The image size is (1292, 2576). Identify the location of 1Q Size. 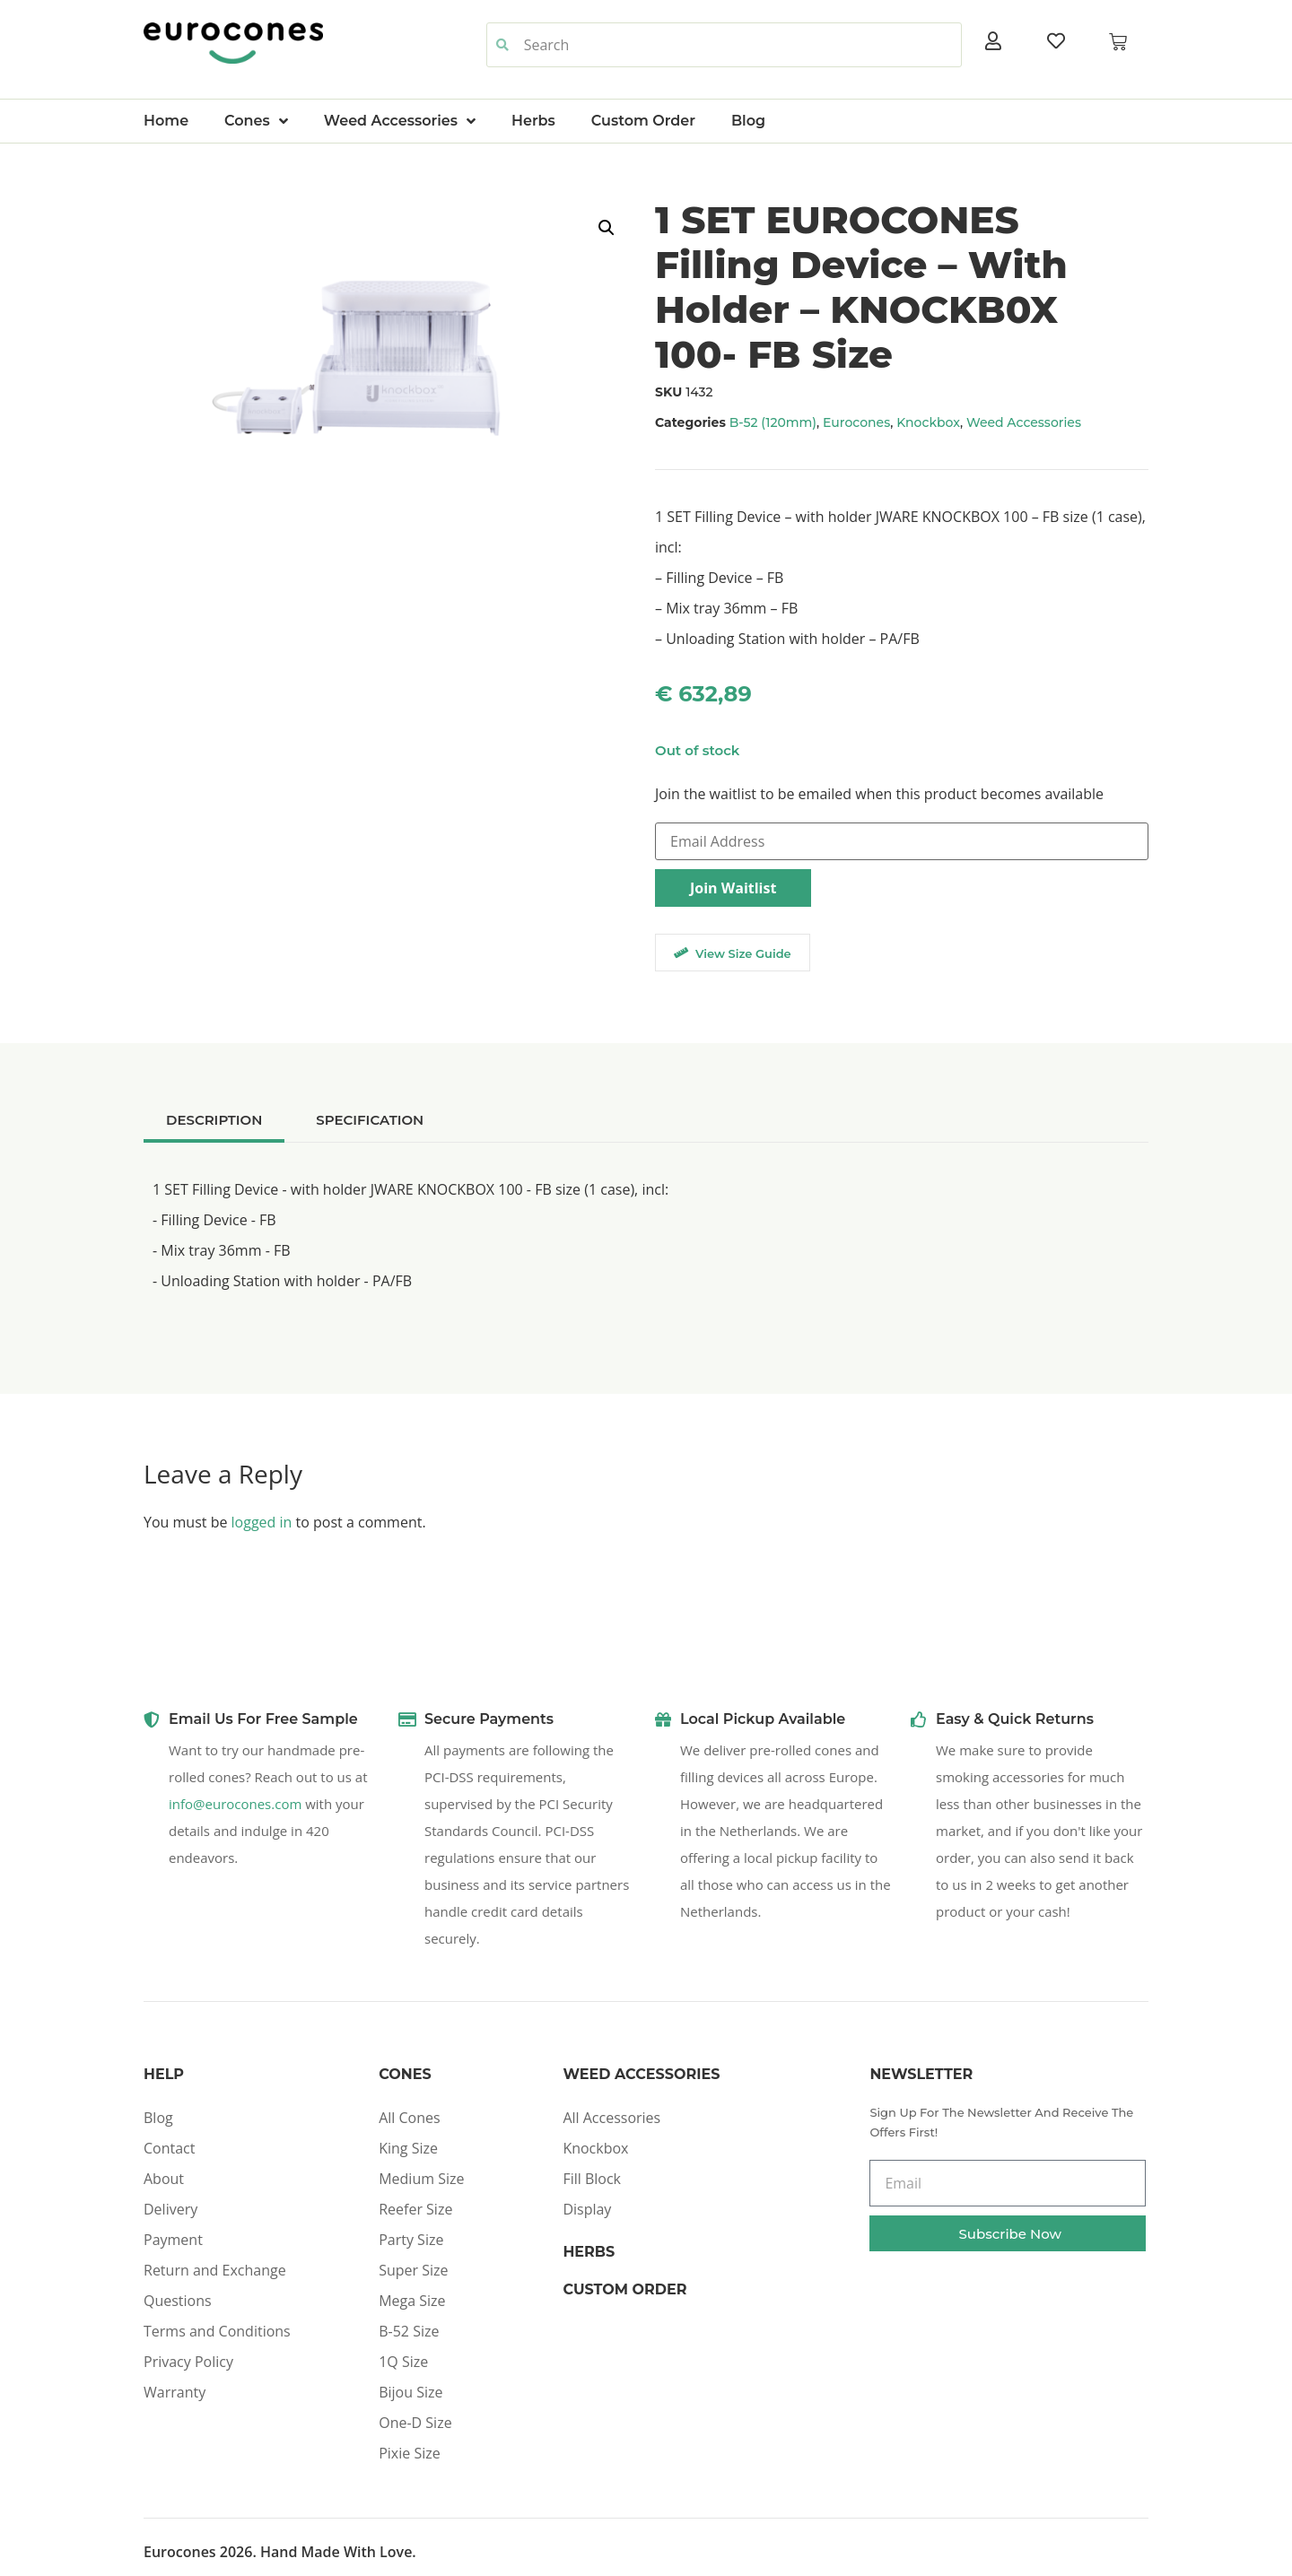
(403, 2361).